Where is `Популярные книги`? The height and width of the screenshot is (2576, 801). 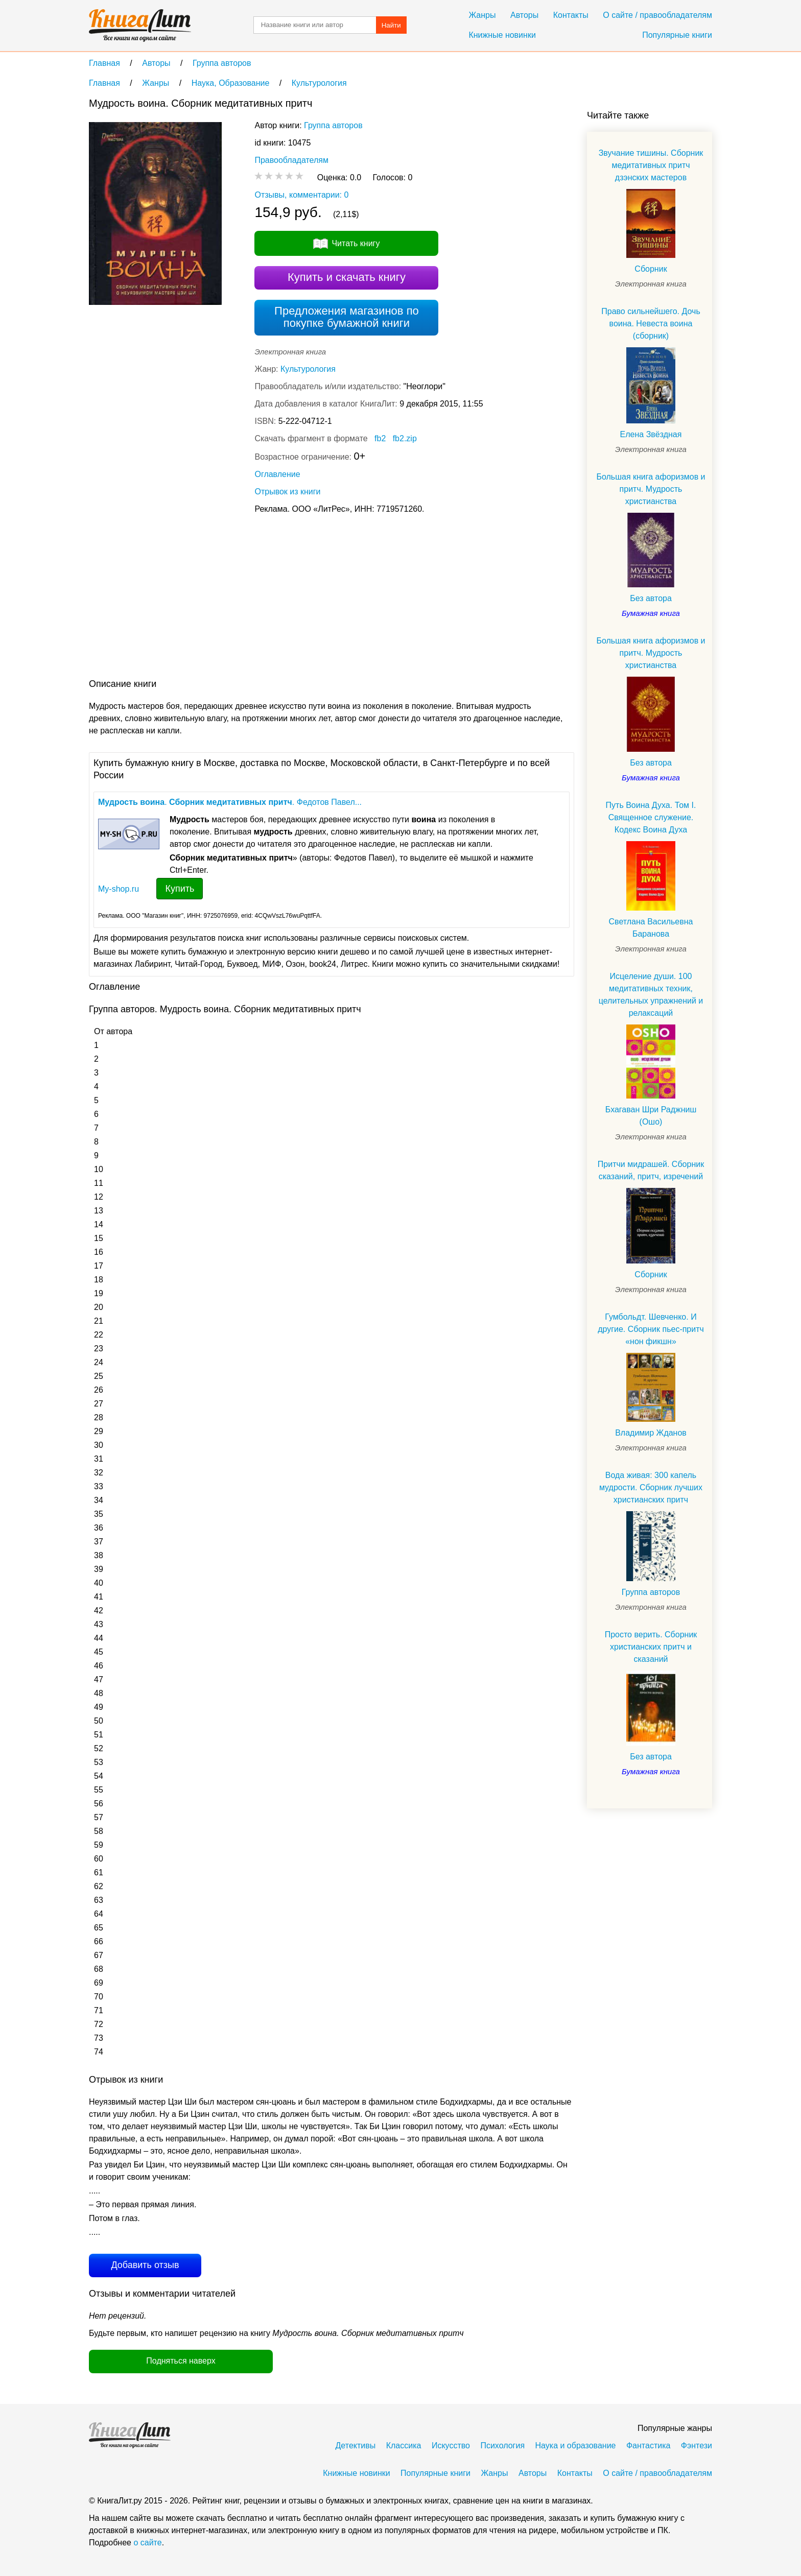
Популярные книги is located at coordinates (677, 35).